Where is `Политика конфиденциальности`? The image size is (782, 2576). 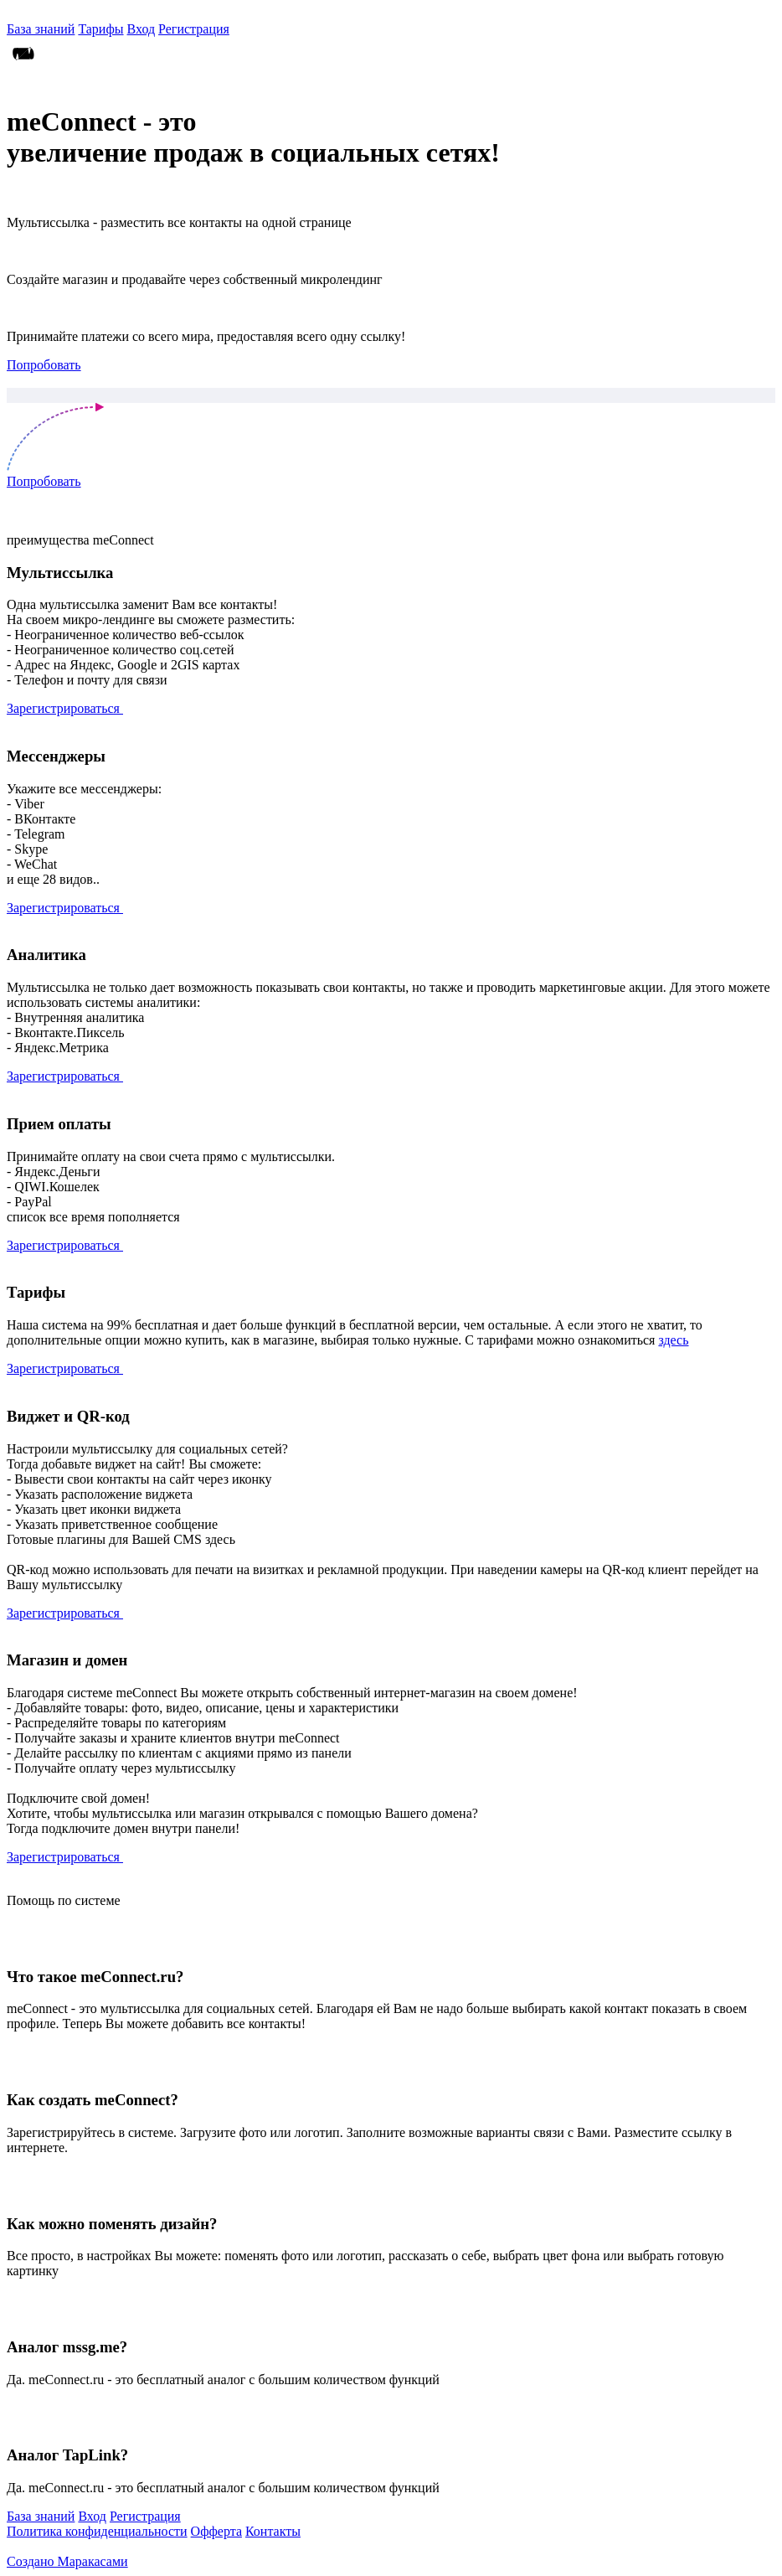
Политика конфиденциальности is located at coordinates (97, 2531).